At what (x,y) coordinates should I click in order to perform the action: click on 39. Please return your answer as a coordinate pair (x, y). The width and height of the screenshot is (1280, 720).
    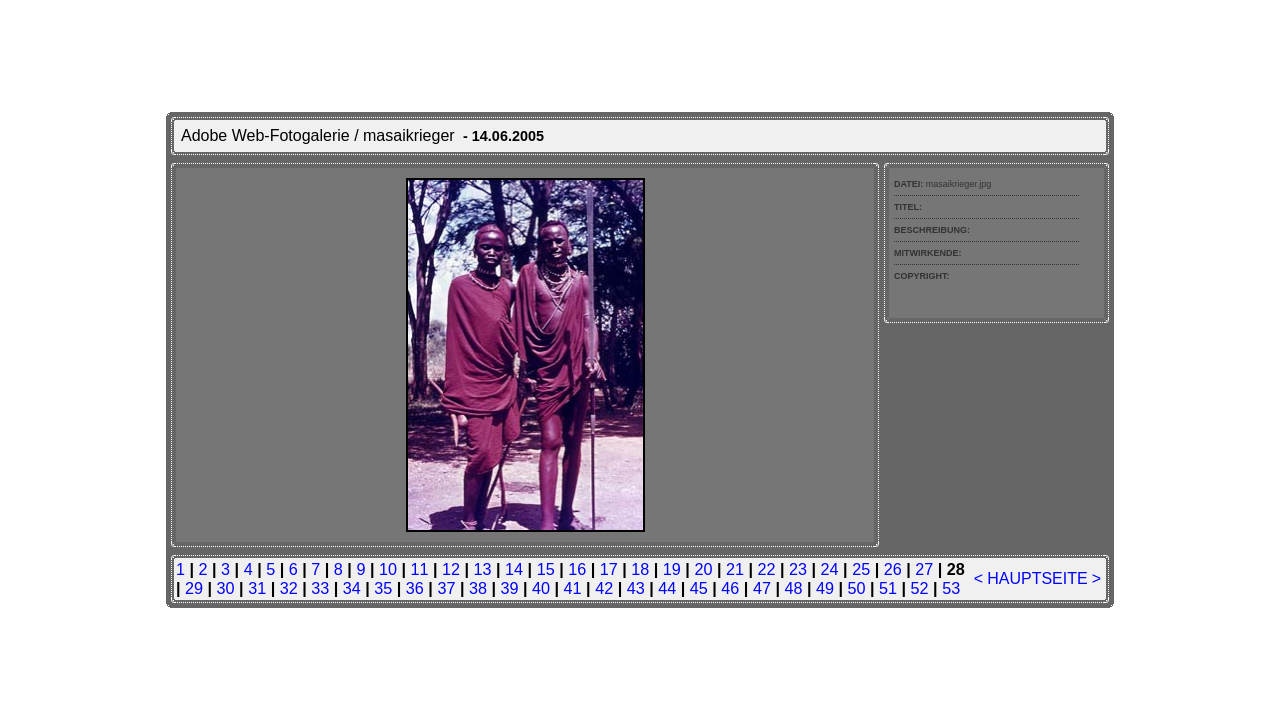
    Looking at the image, I should click on (510, 588).